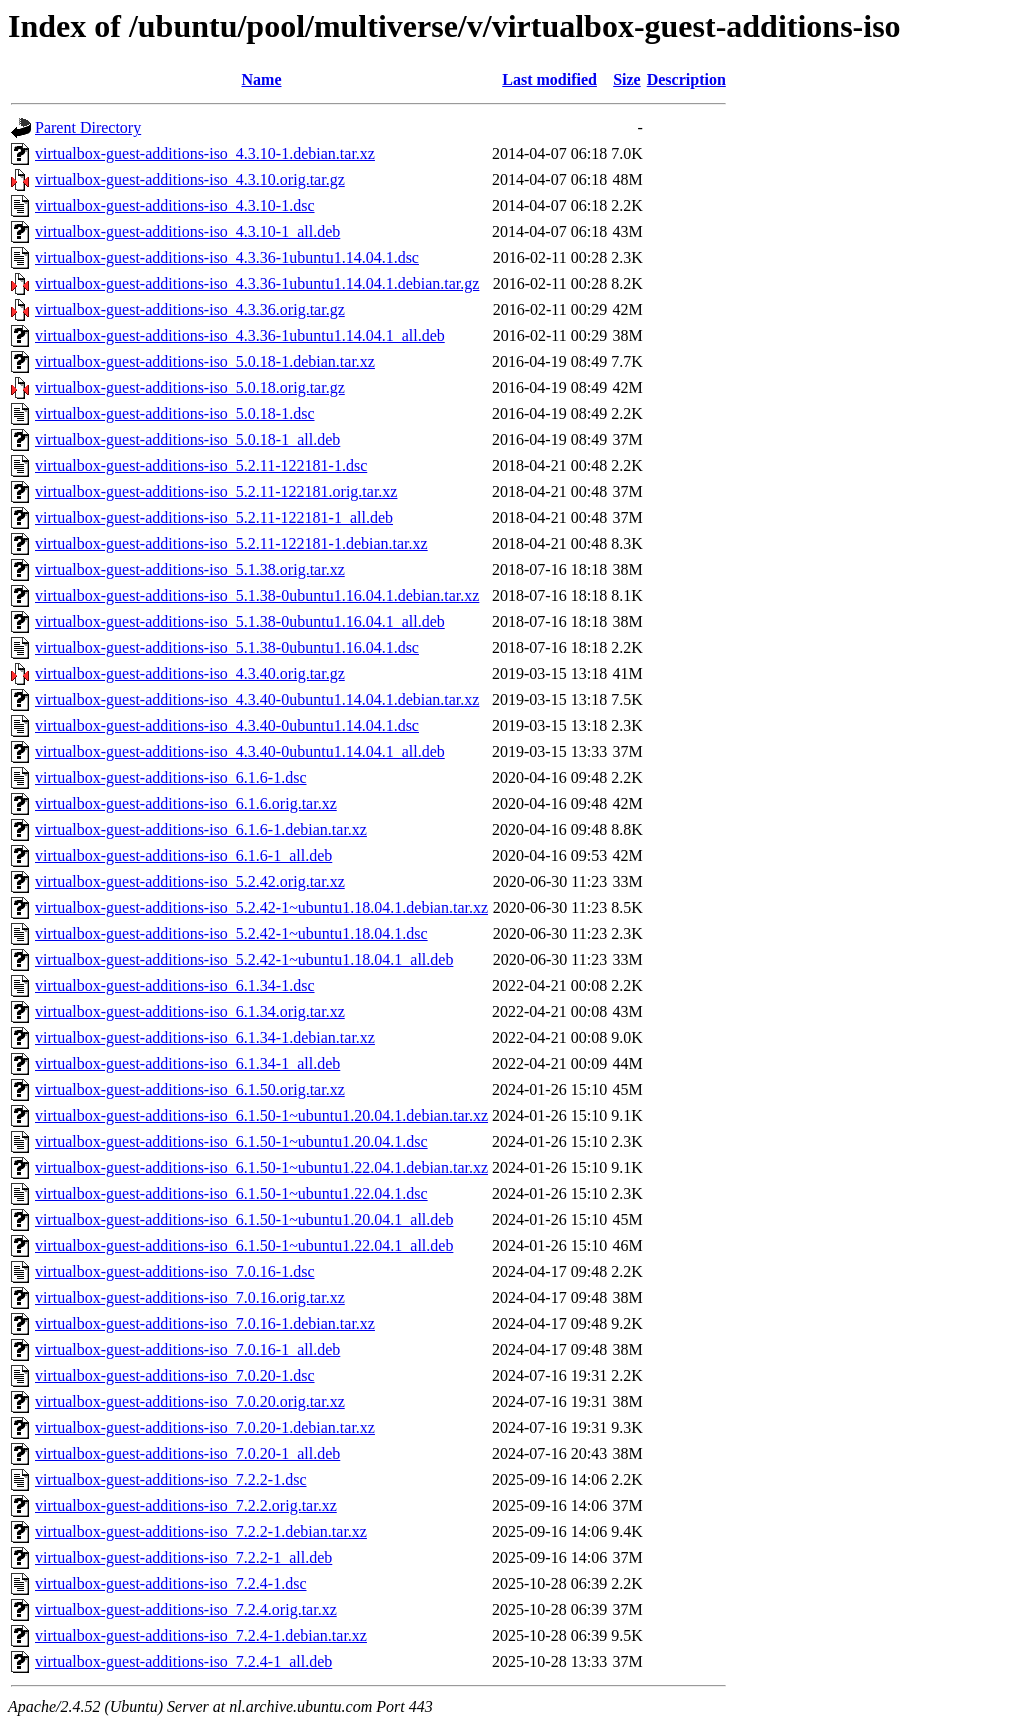 This screenshot has width=1024, height=1724. I want to click on virtualbox-guest-additions-iso_6.1.6.orig.tar.xz, so click(186, 803).